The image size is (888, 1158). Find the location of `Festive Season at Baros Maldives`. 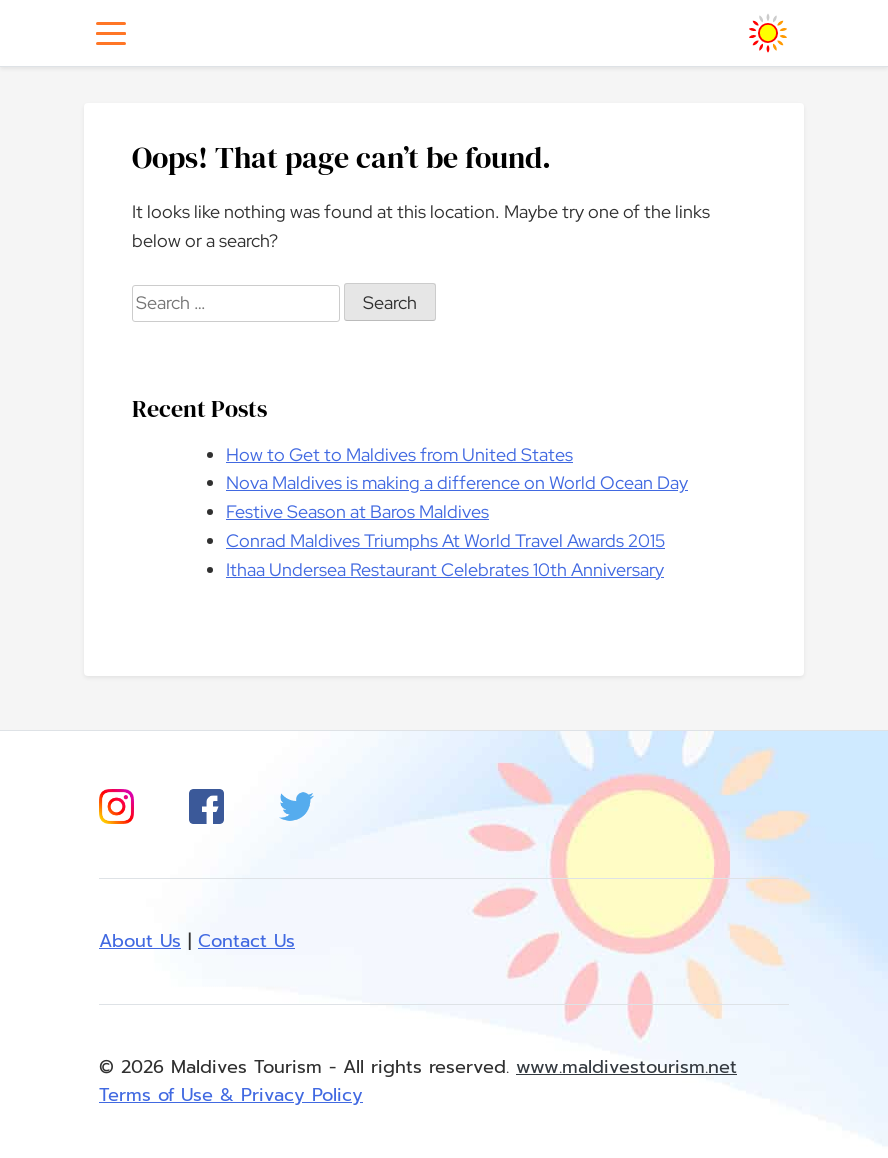

Festive Season at Baros Maldives is located at coordinates (357, 511).